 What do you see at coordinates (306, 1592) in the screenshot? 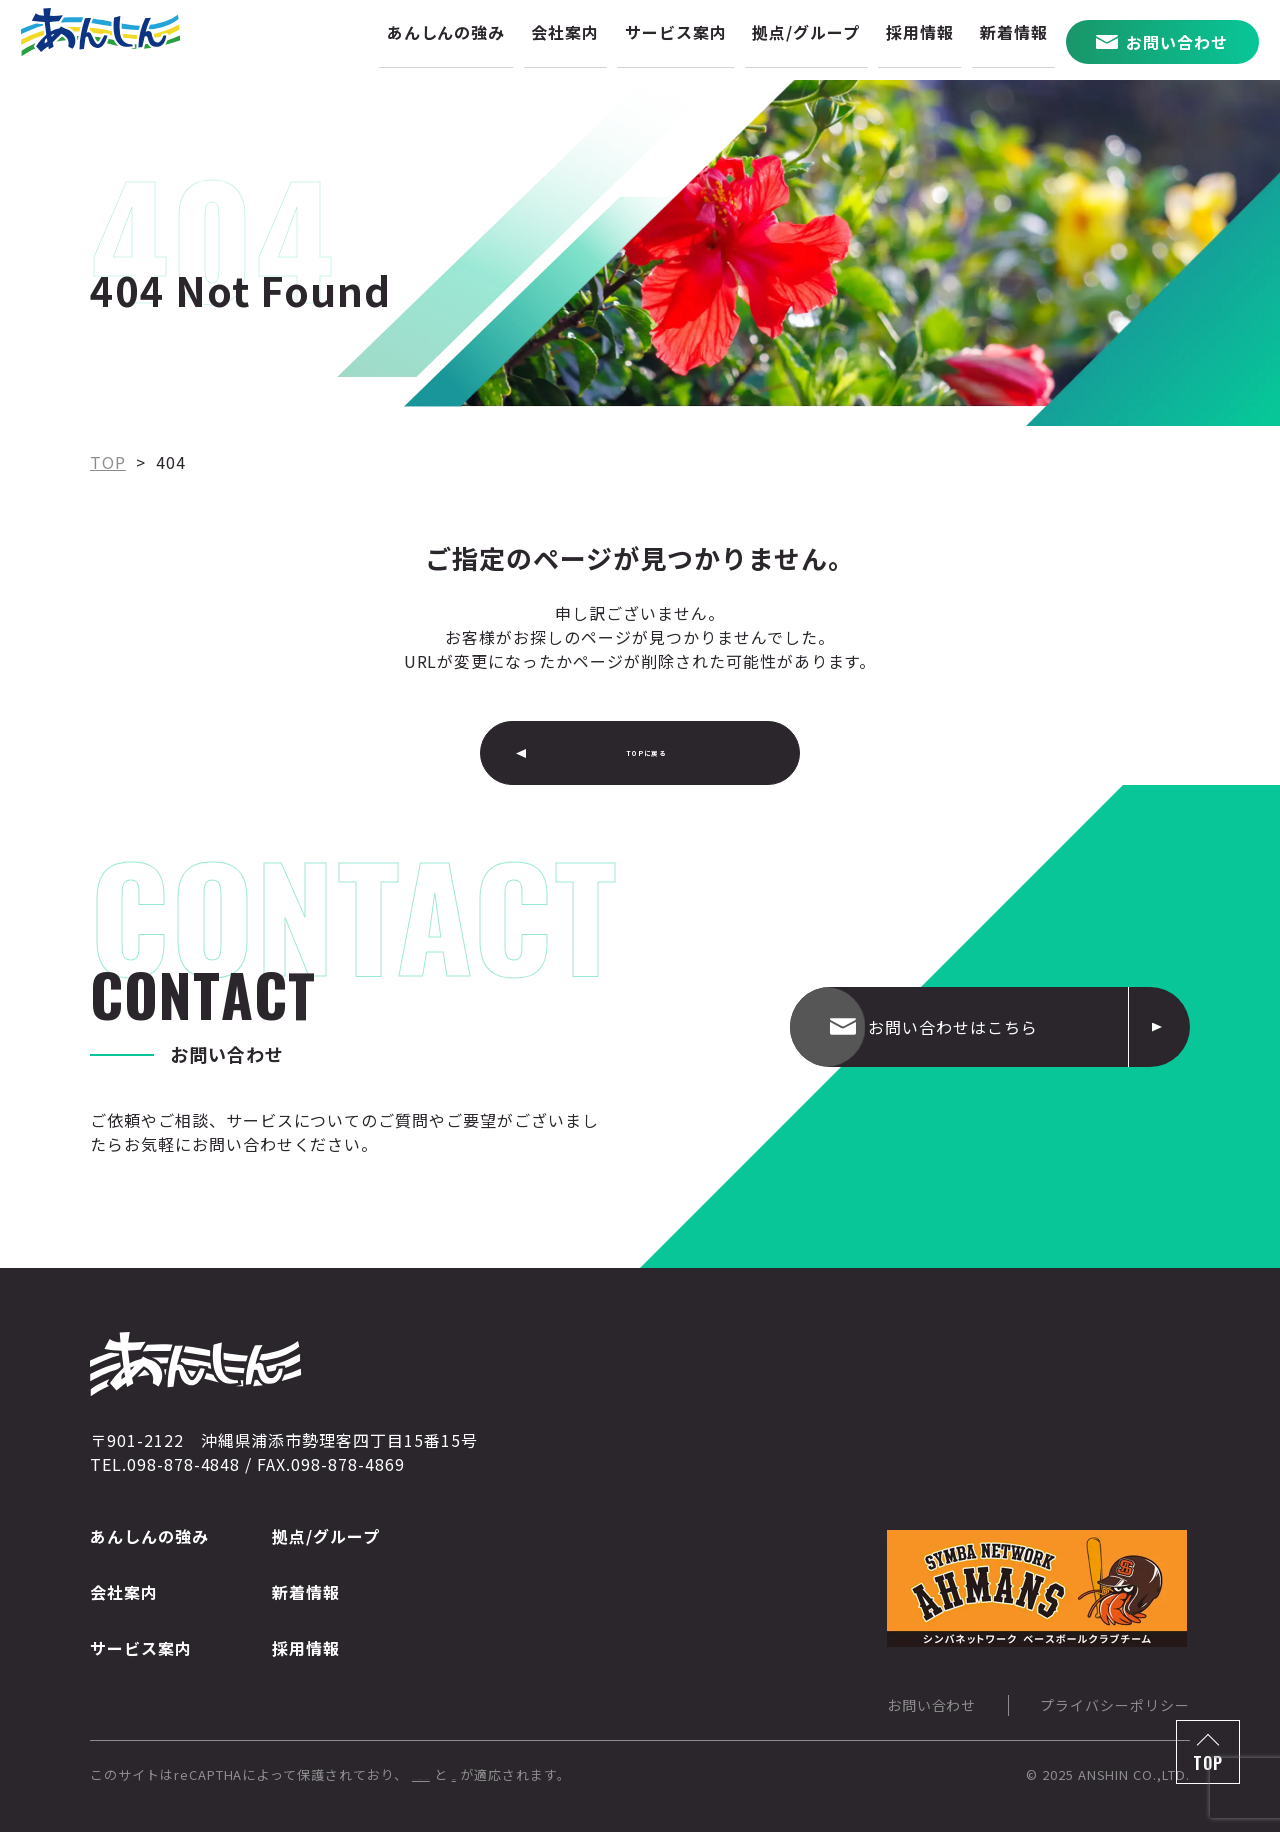
I see `新着情報` at bounding box center [306, 1592].